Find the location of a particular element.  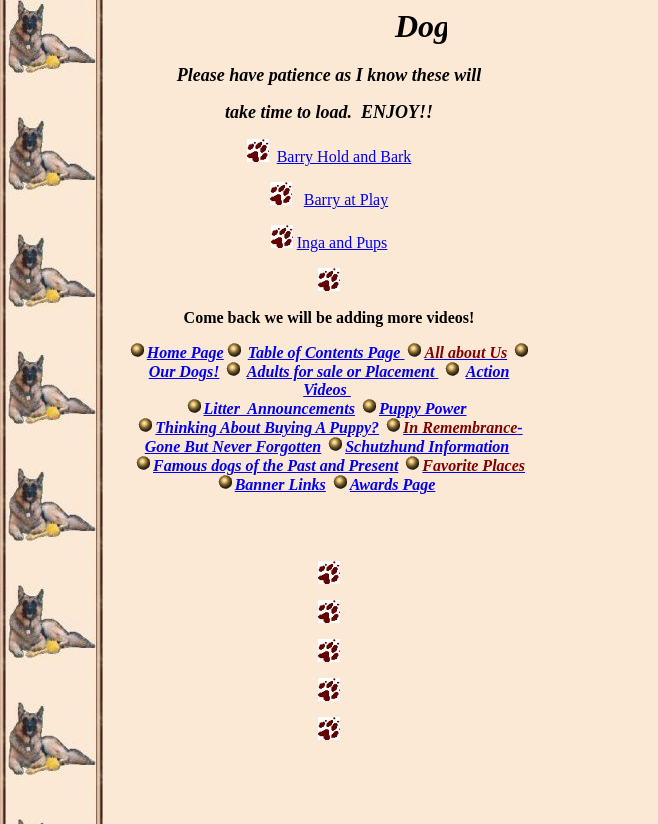

Famous dogs of the Past and Present is located at coordinates (275, 465).